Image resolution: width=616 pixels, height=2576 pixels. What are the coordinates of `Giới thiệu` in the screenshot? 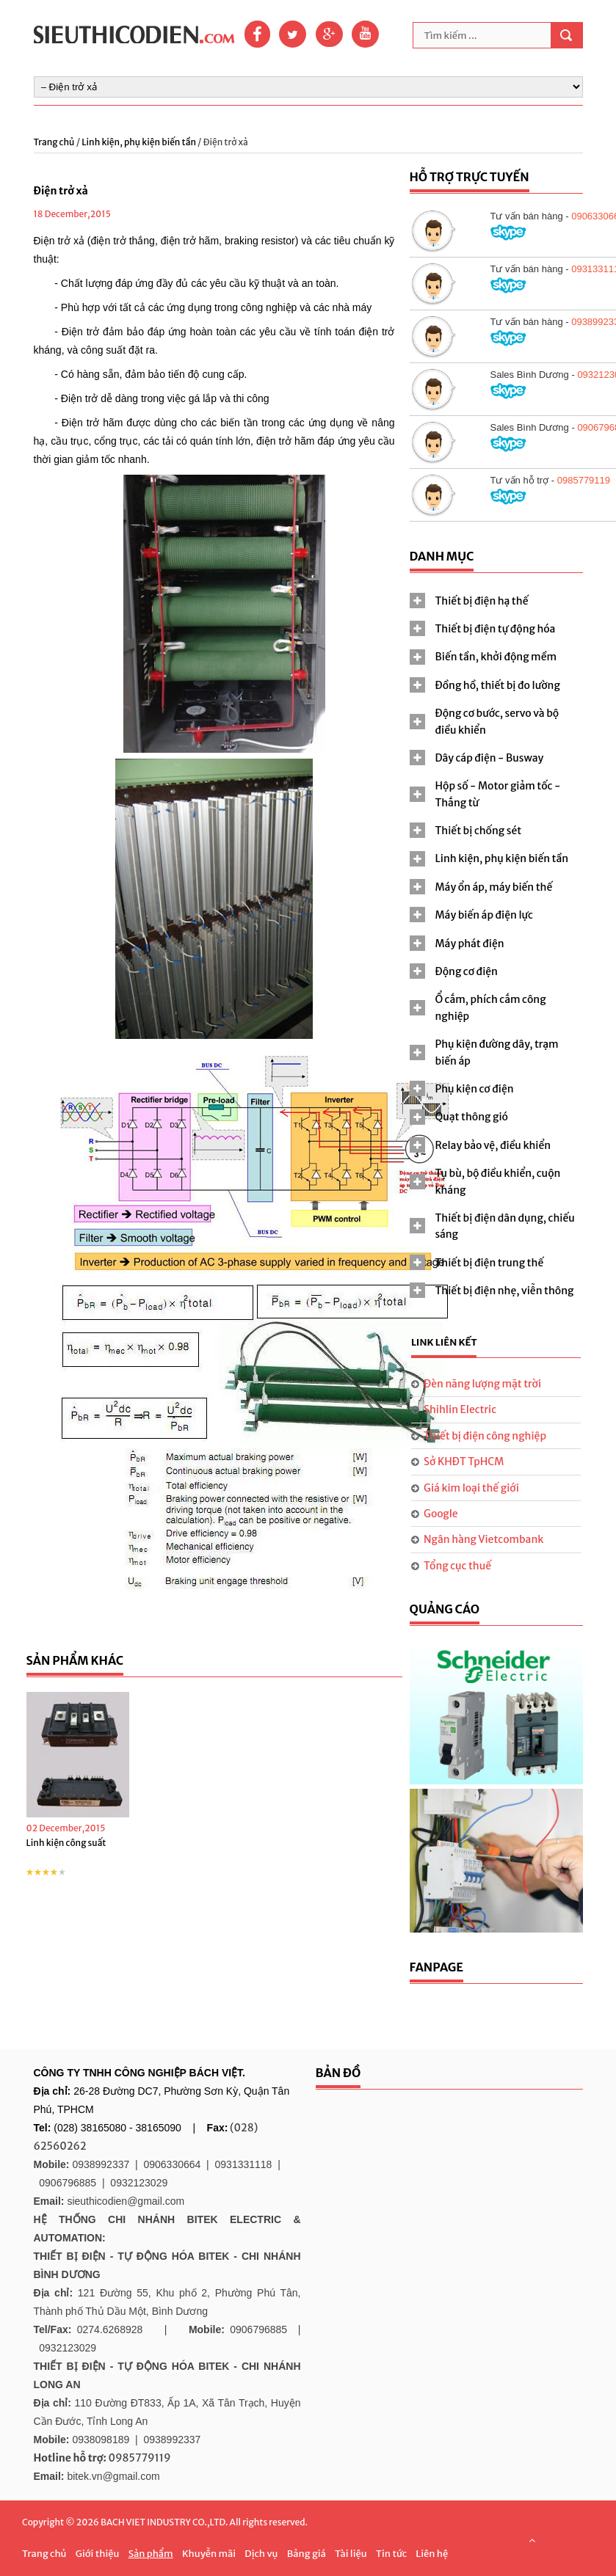 It's located at (98, 2553).